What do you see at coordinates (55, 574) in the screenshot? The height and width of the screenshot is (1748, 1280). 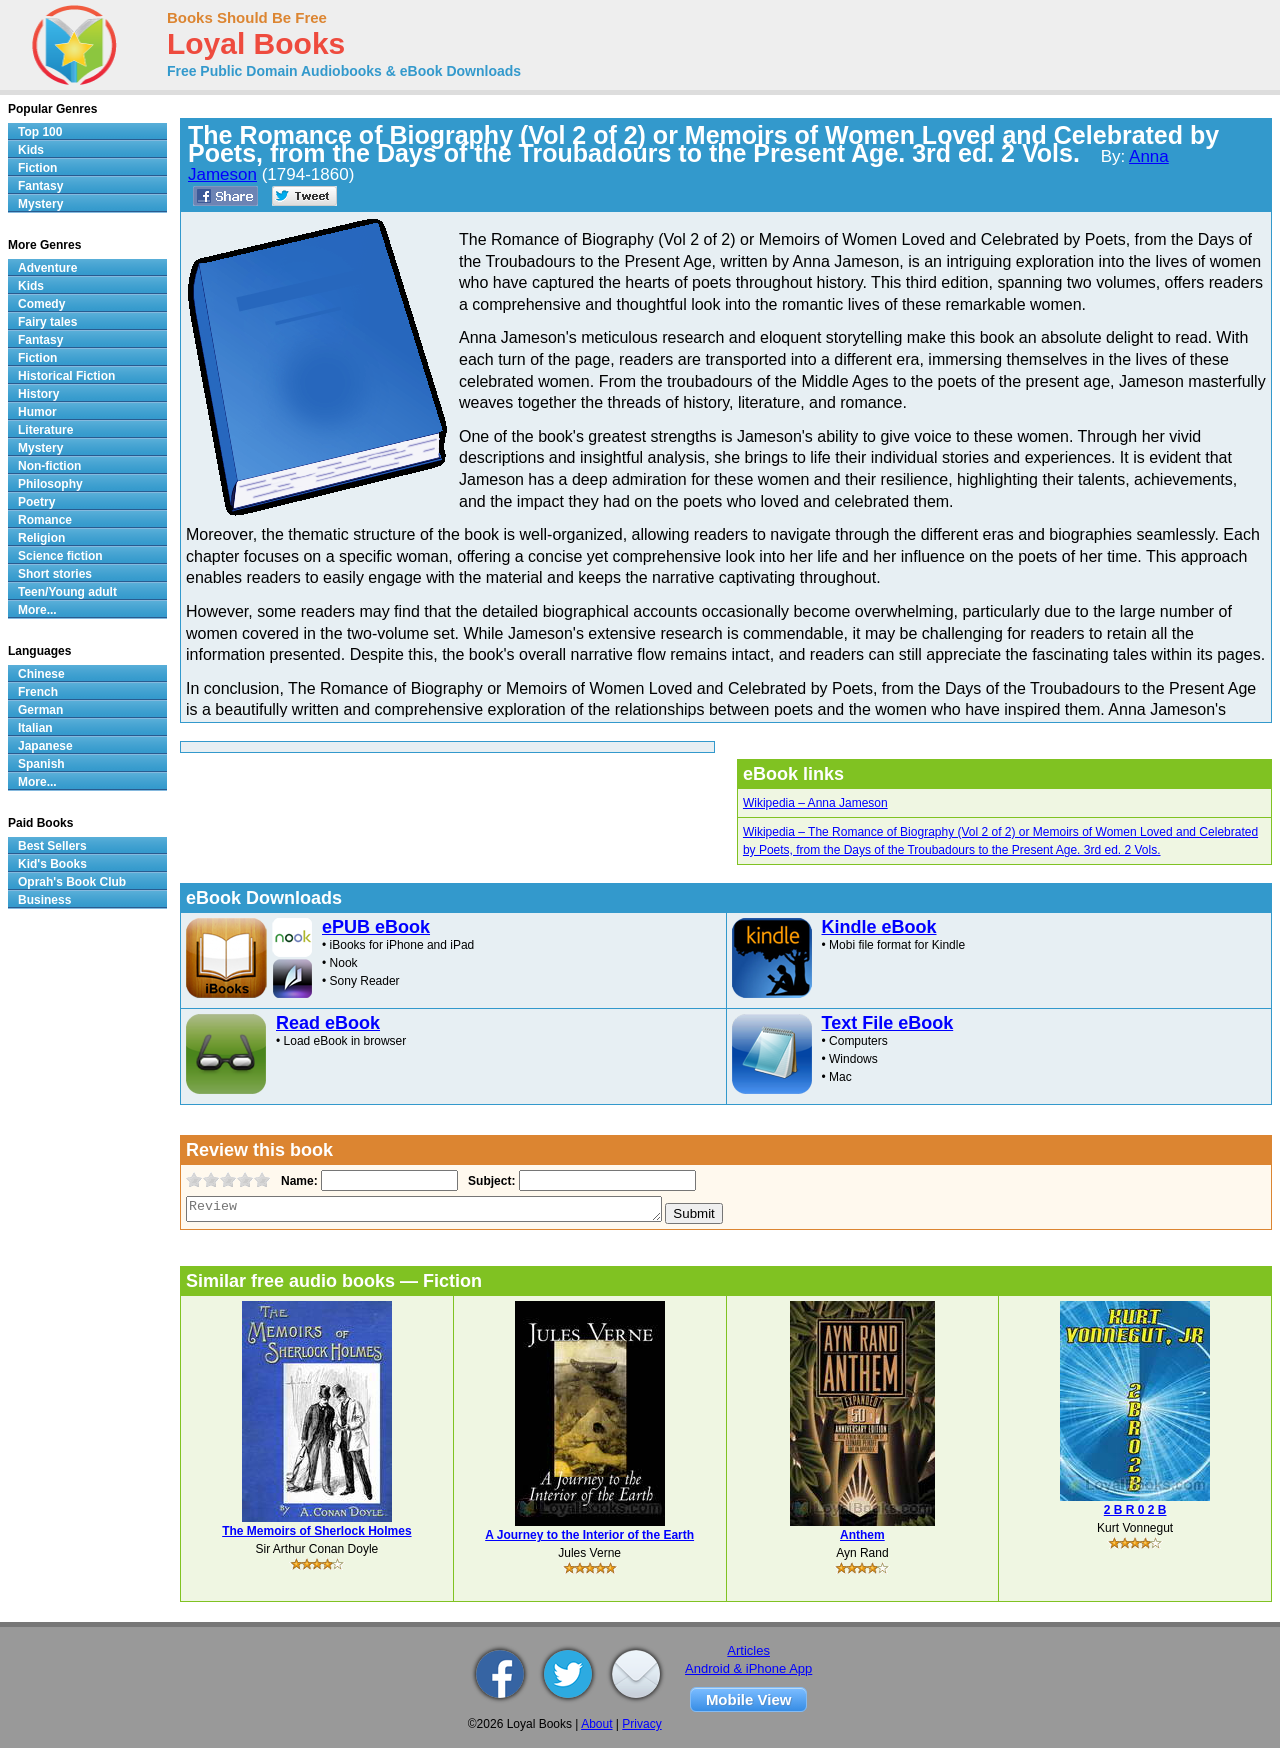 I see `Short stories` at bounding box center [55, 574].